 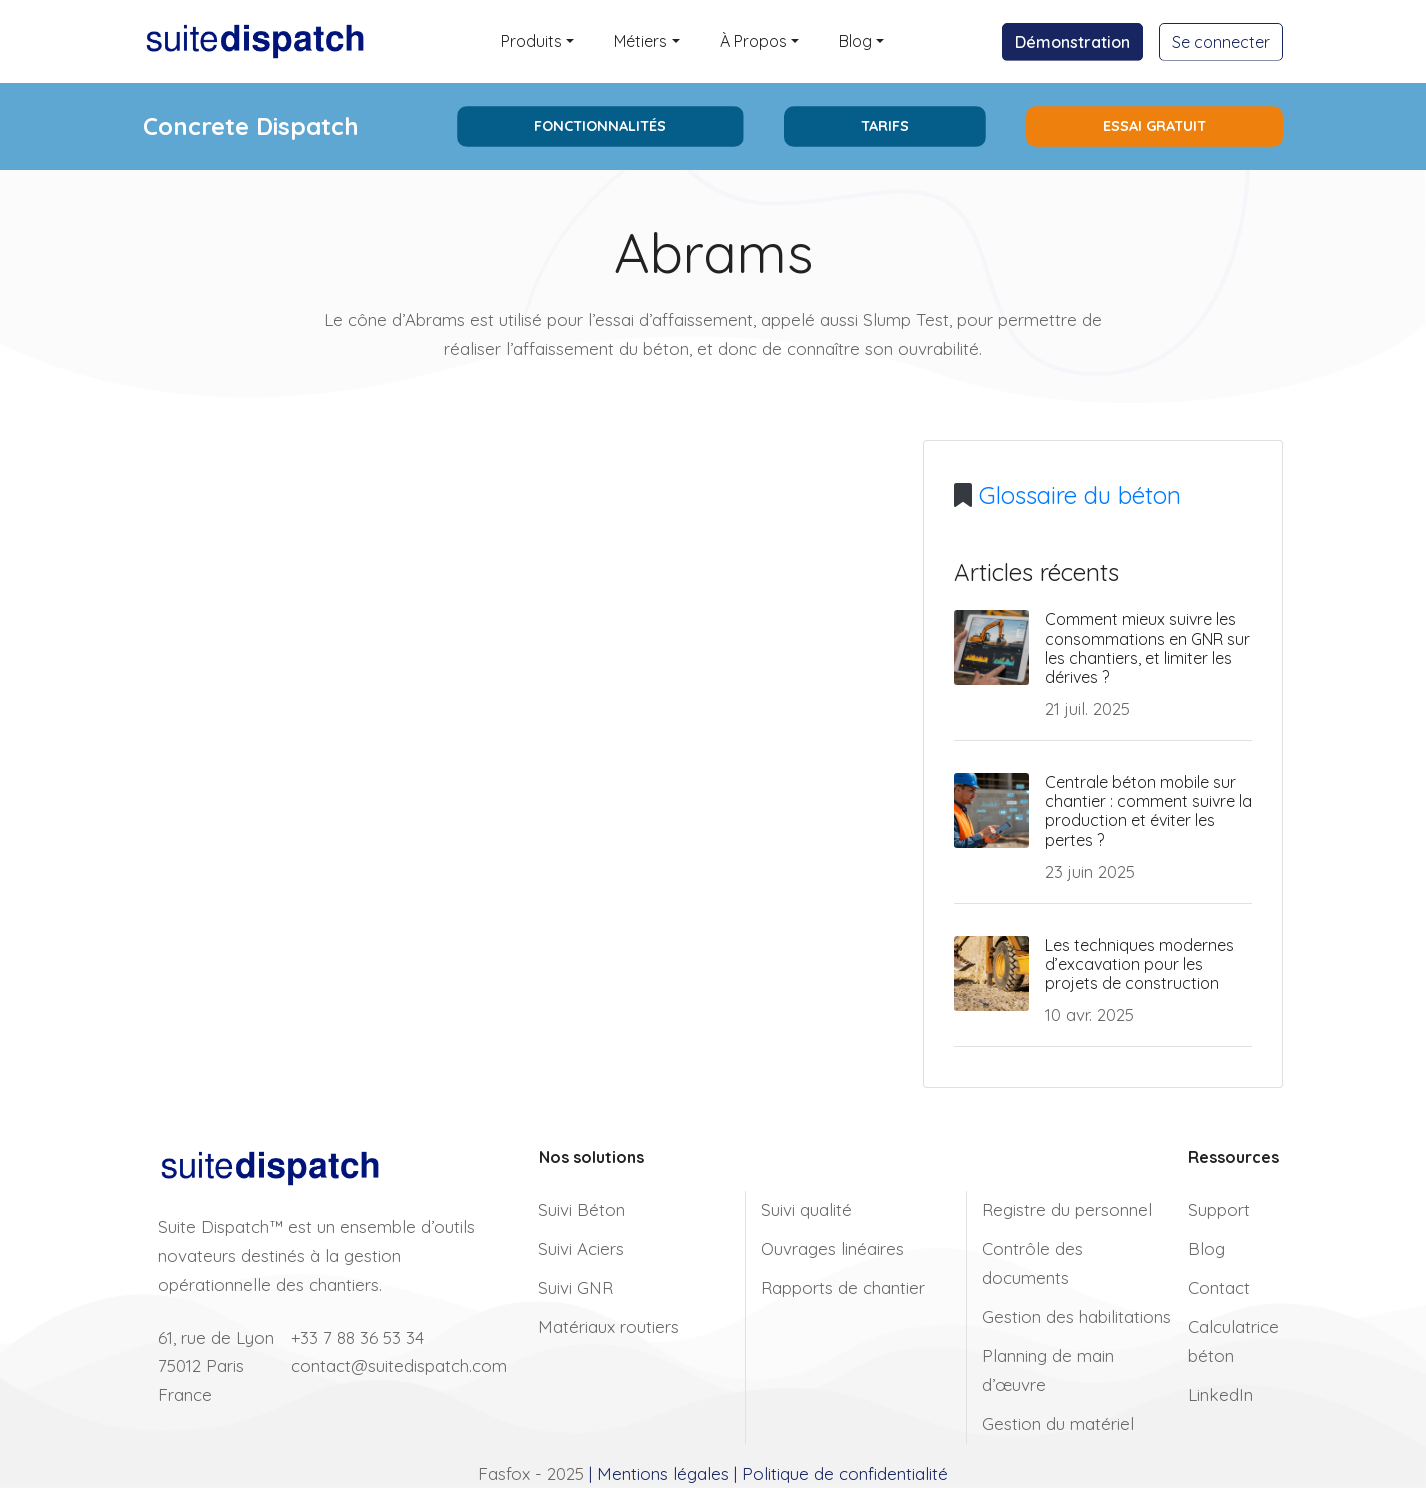 I want to click on Registre du personnel, so click(x=1067, y=1209).